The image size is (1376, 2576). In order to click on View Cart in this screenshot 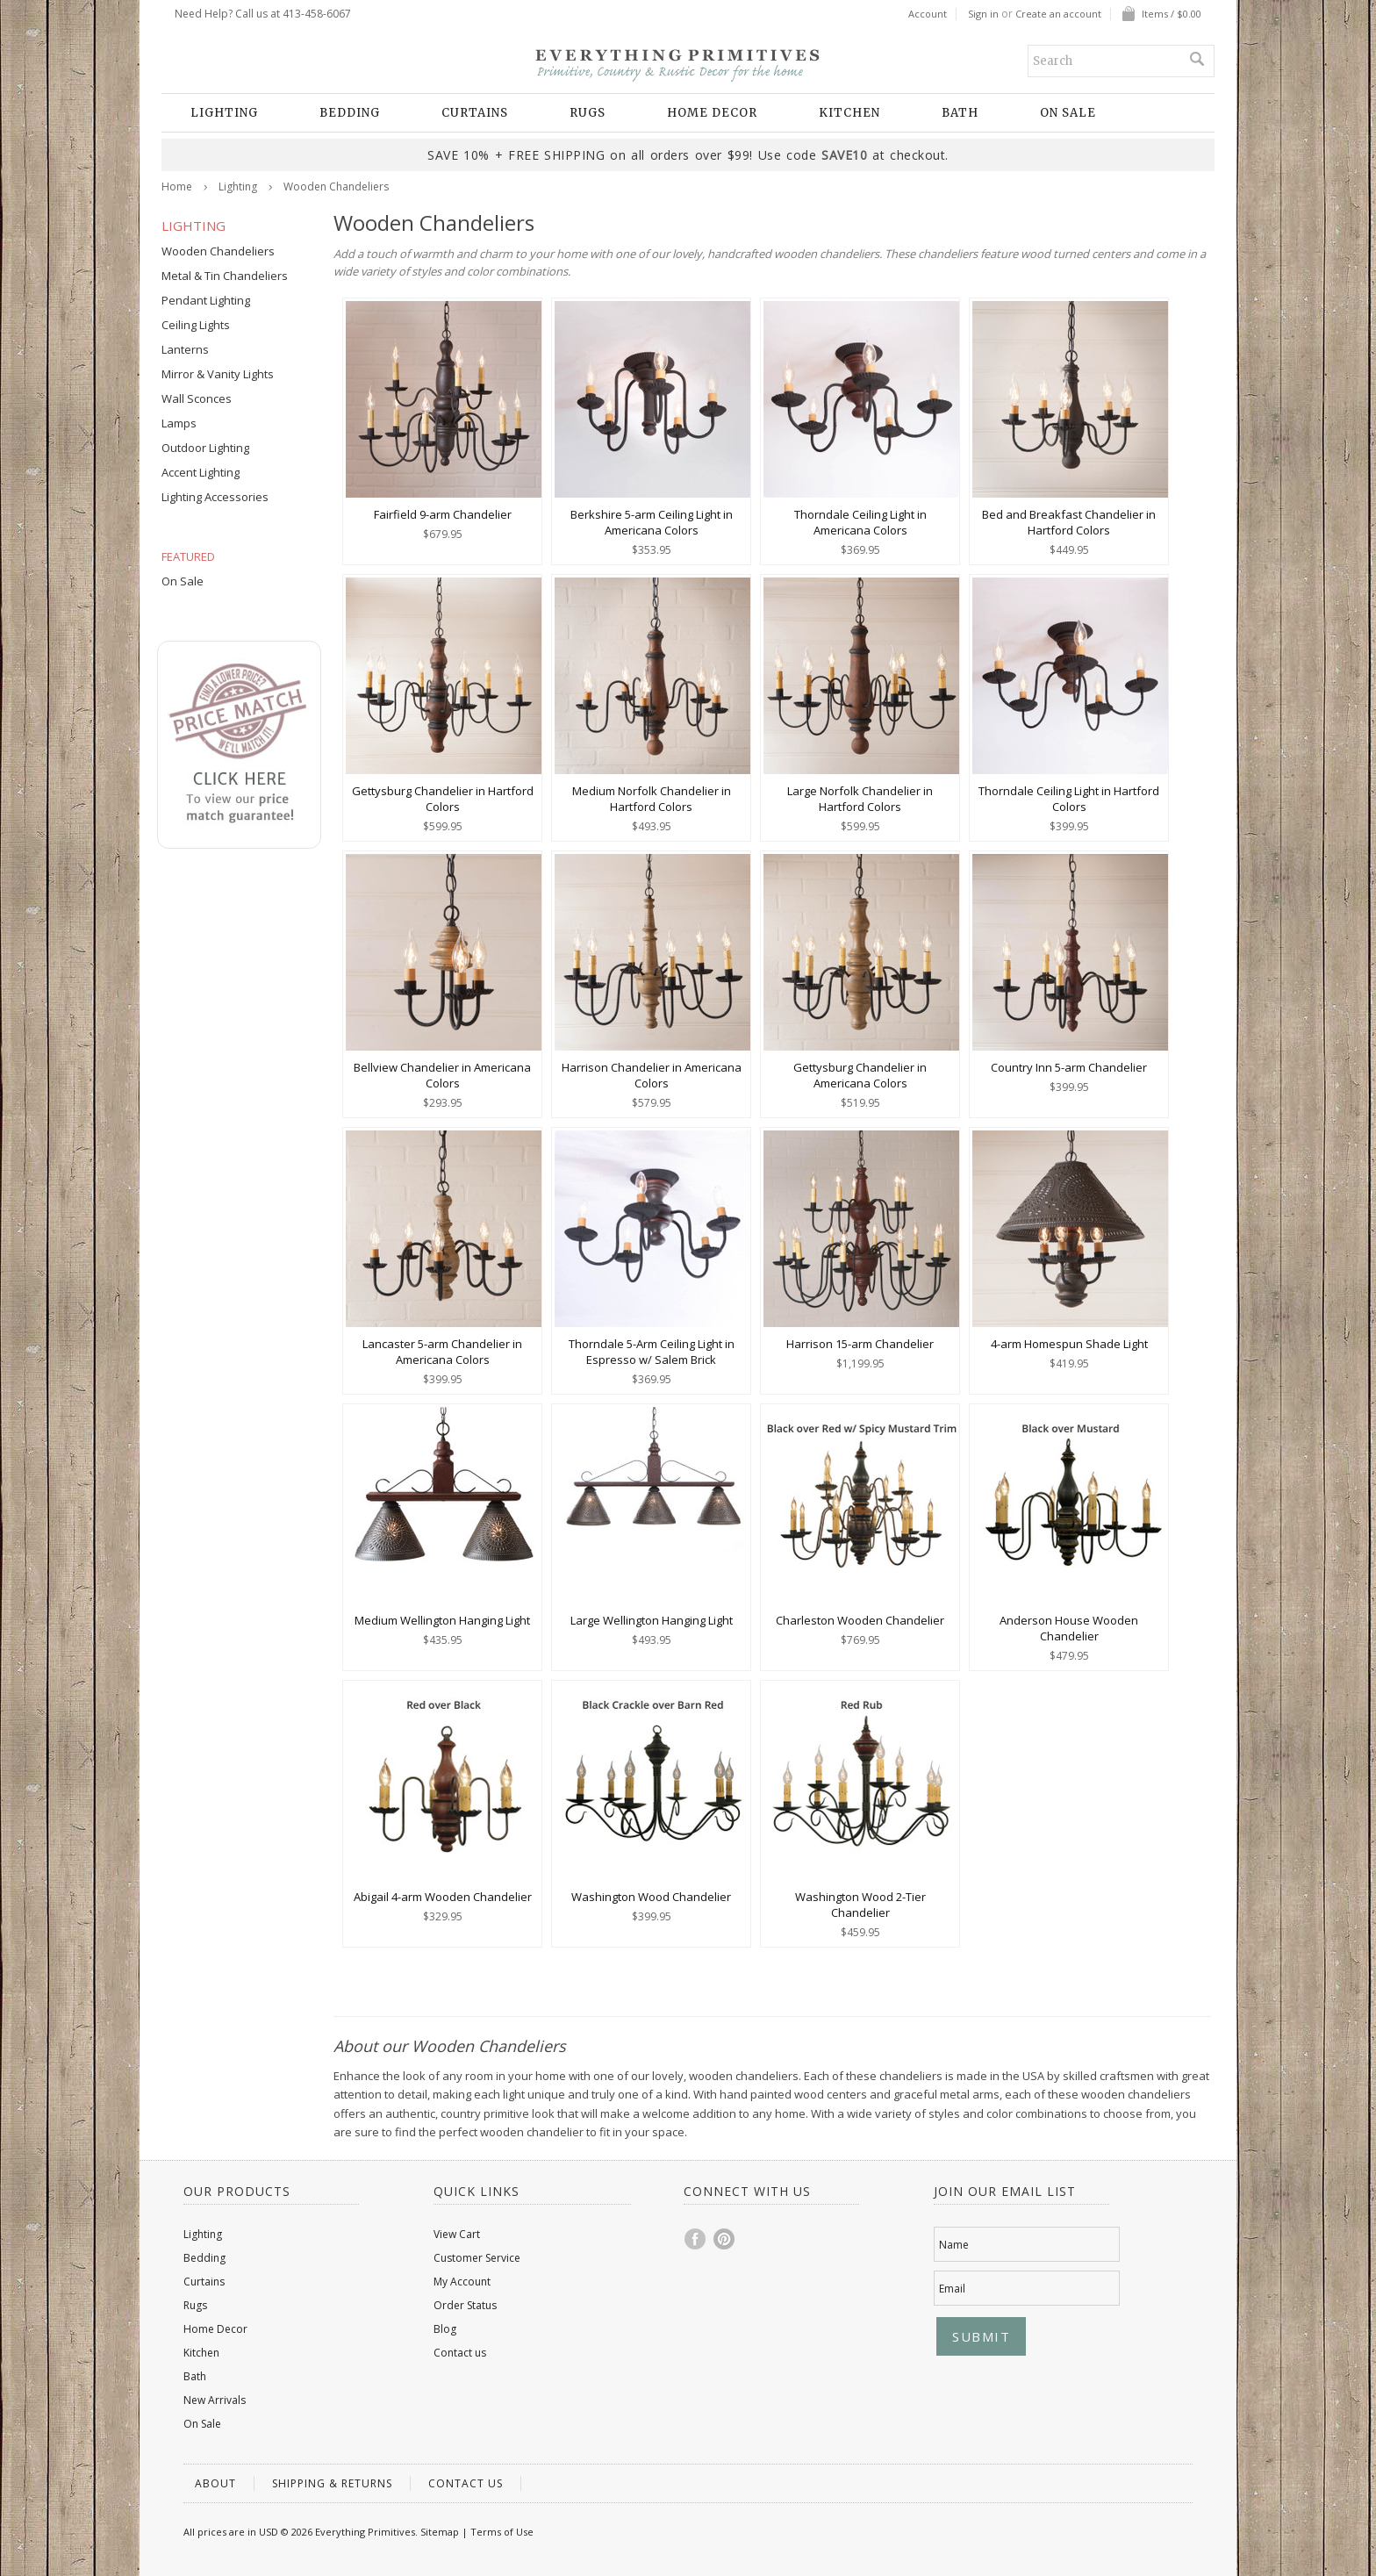, I will do `click(457, 2234)`.